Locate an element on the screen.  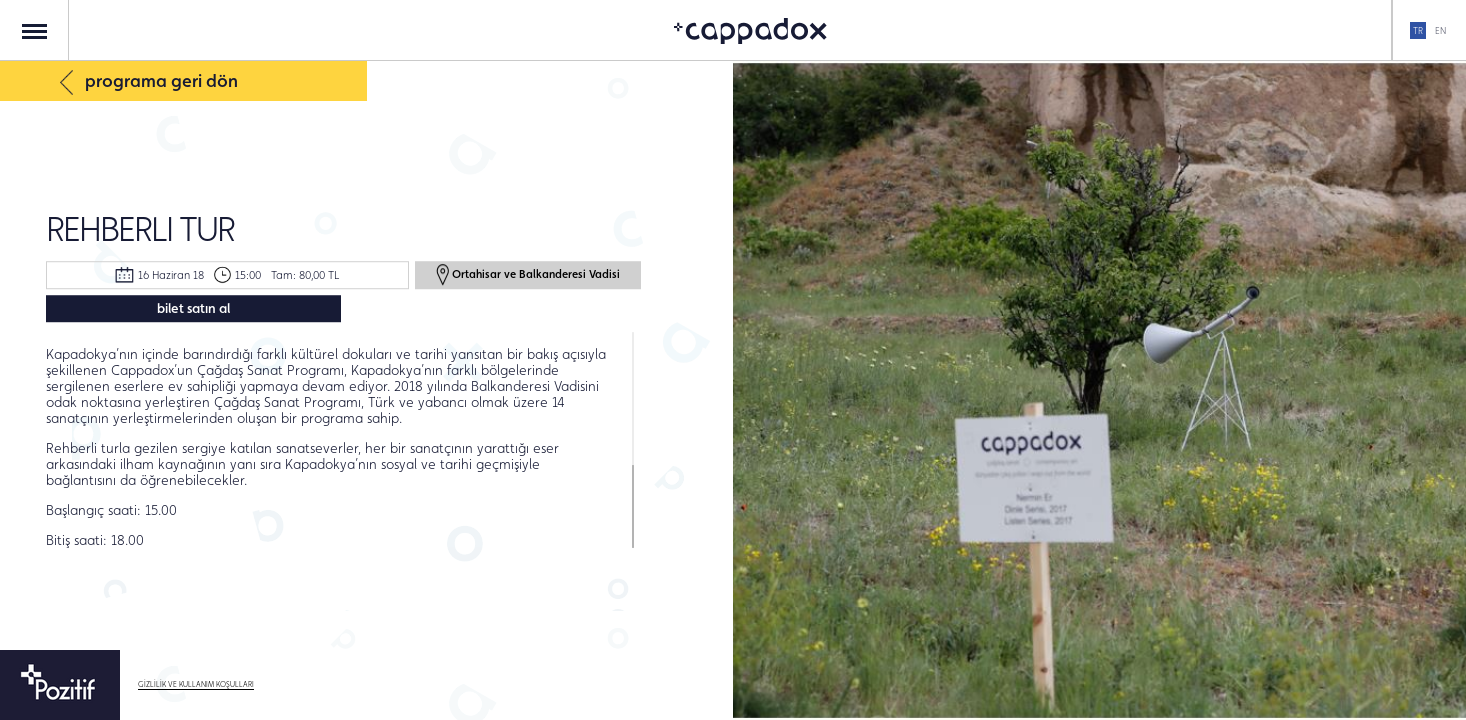
TR is located at coordinates (1418, 30).